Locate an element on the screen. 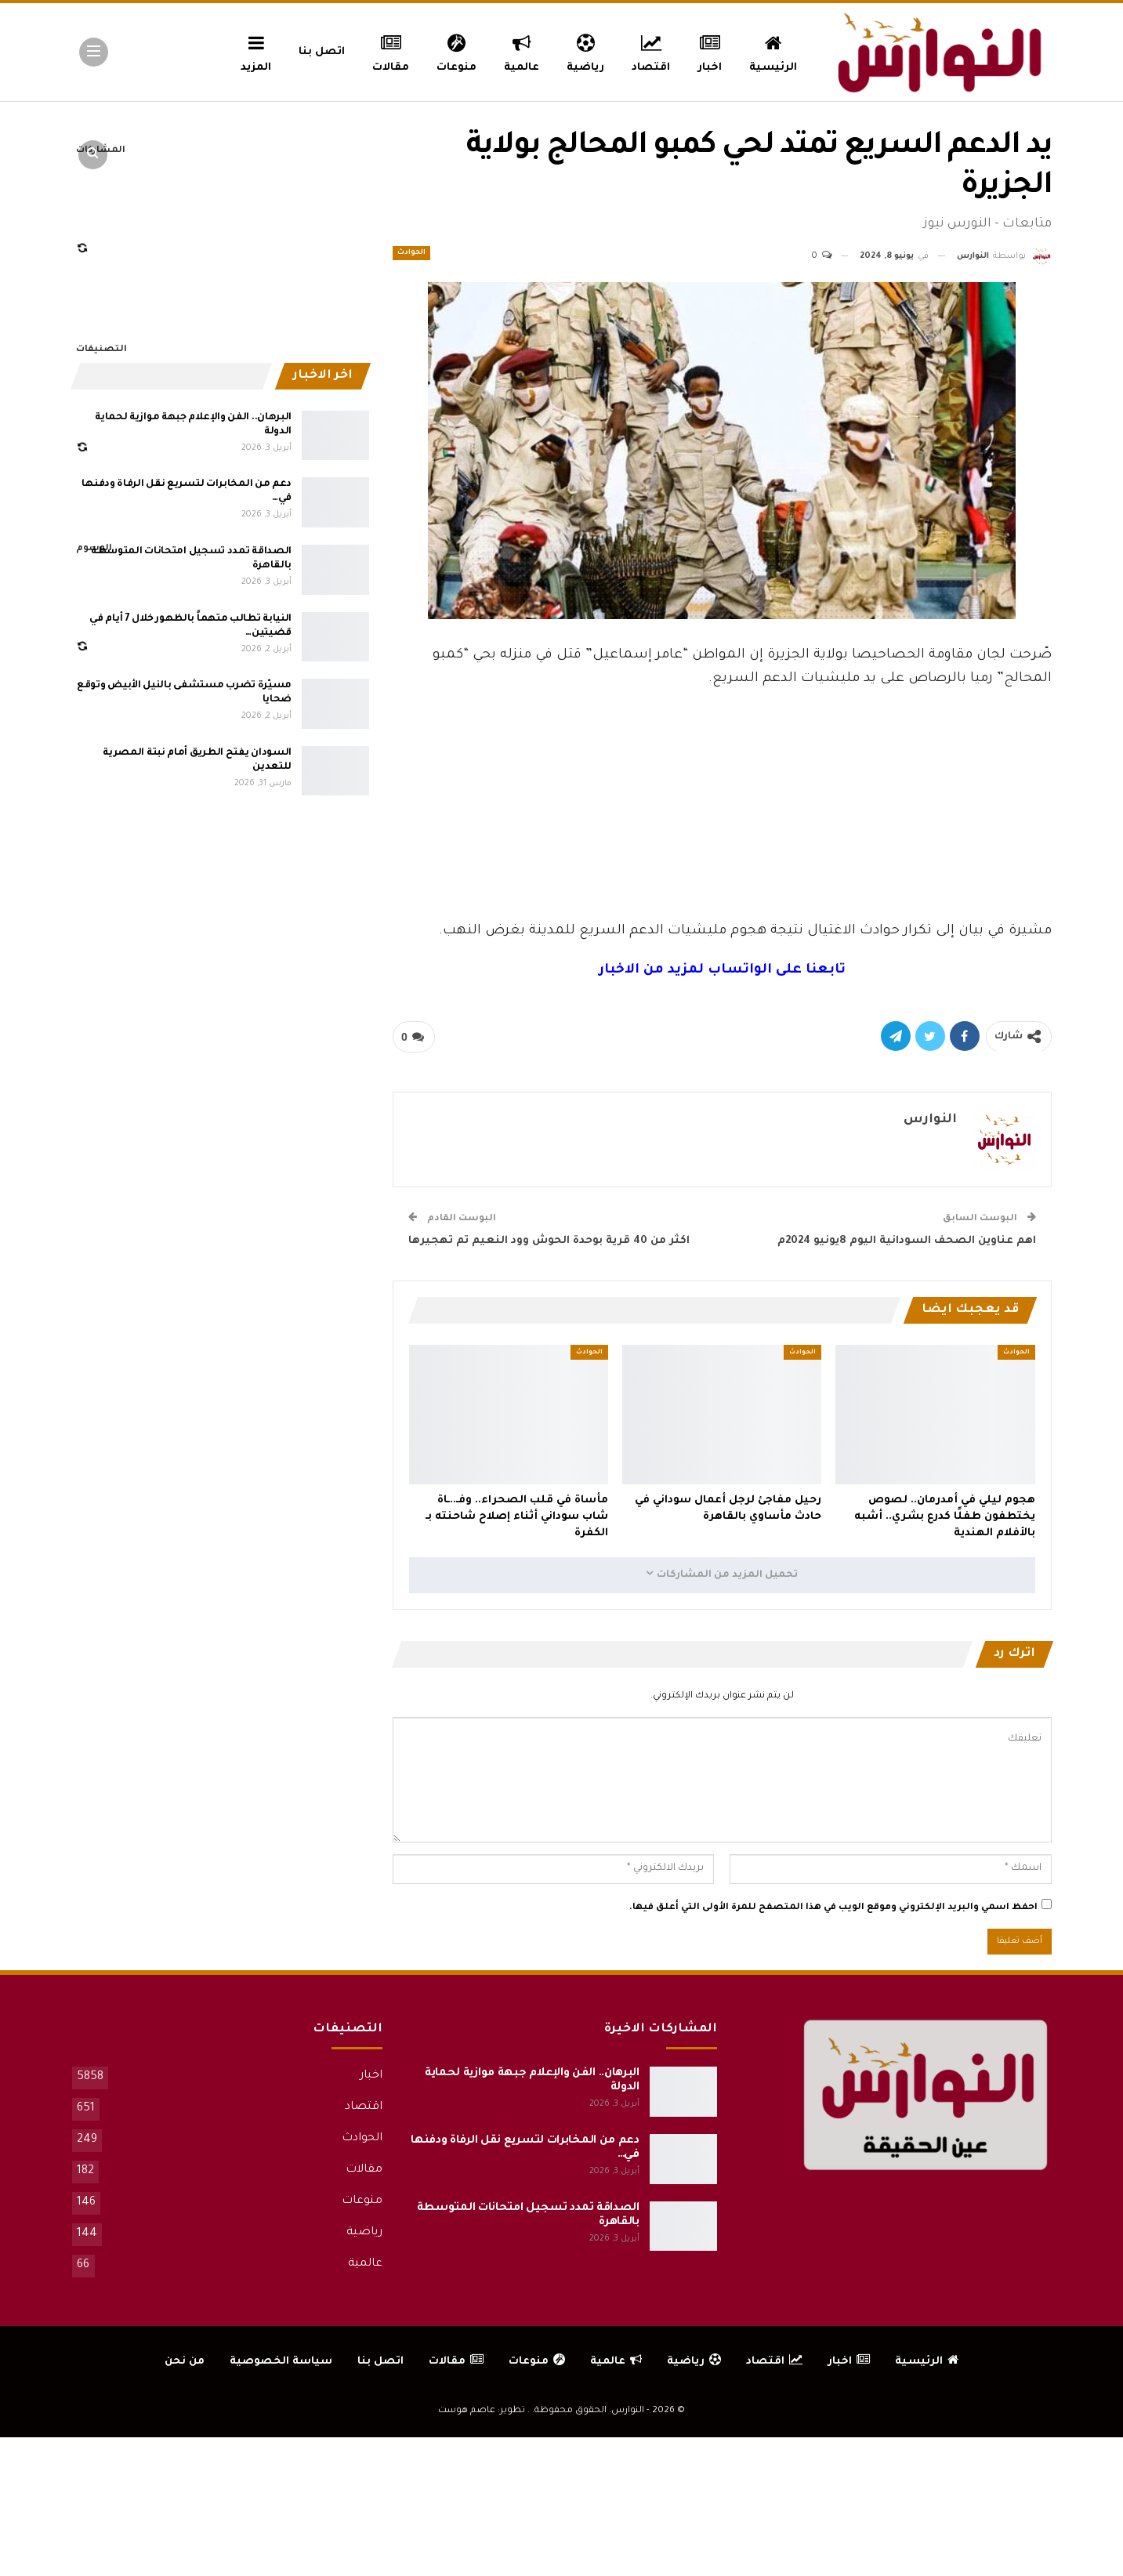 This screenshot has width=1123, height=2576. سياسة الخصوصية is located at coordinates (281, 2362).